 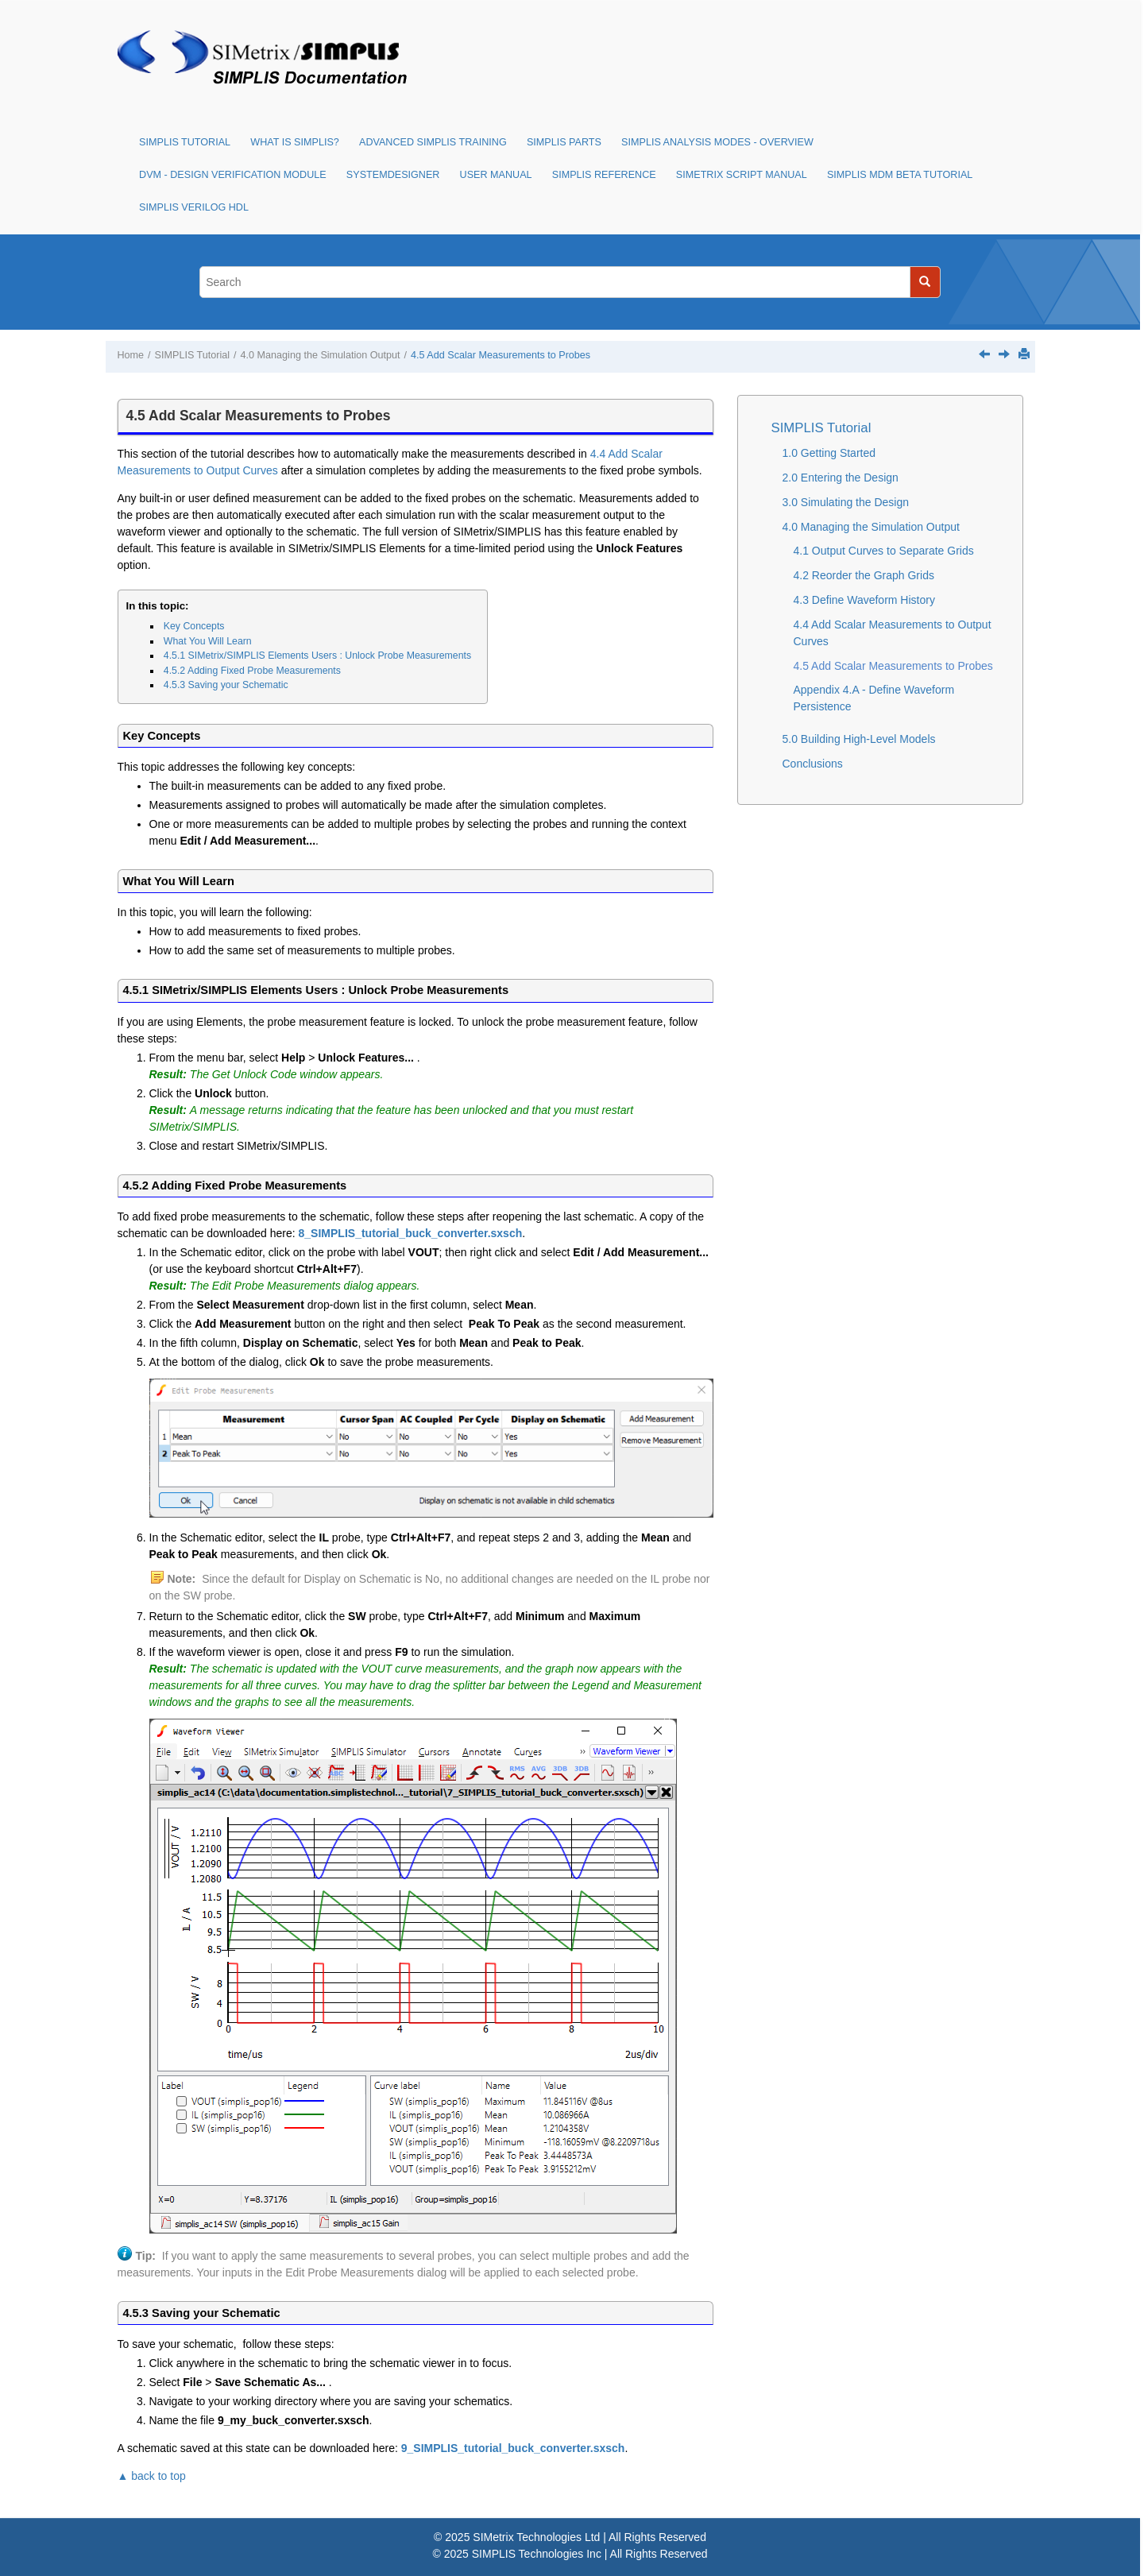 I want to click on 3.0 Simulating the Design, so click(x=846, y=502).